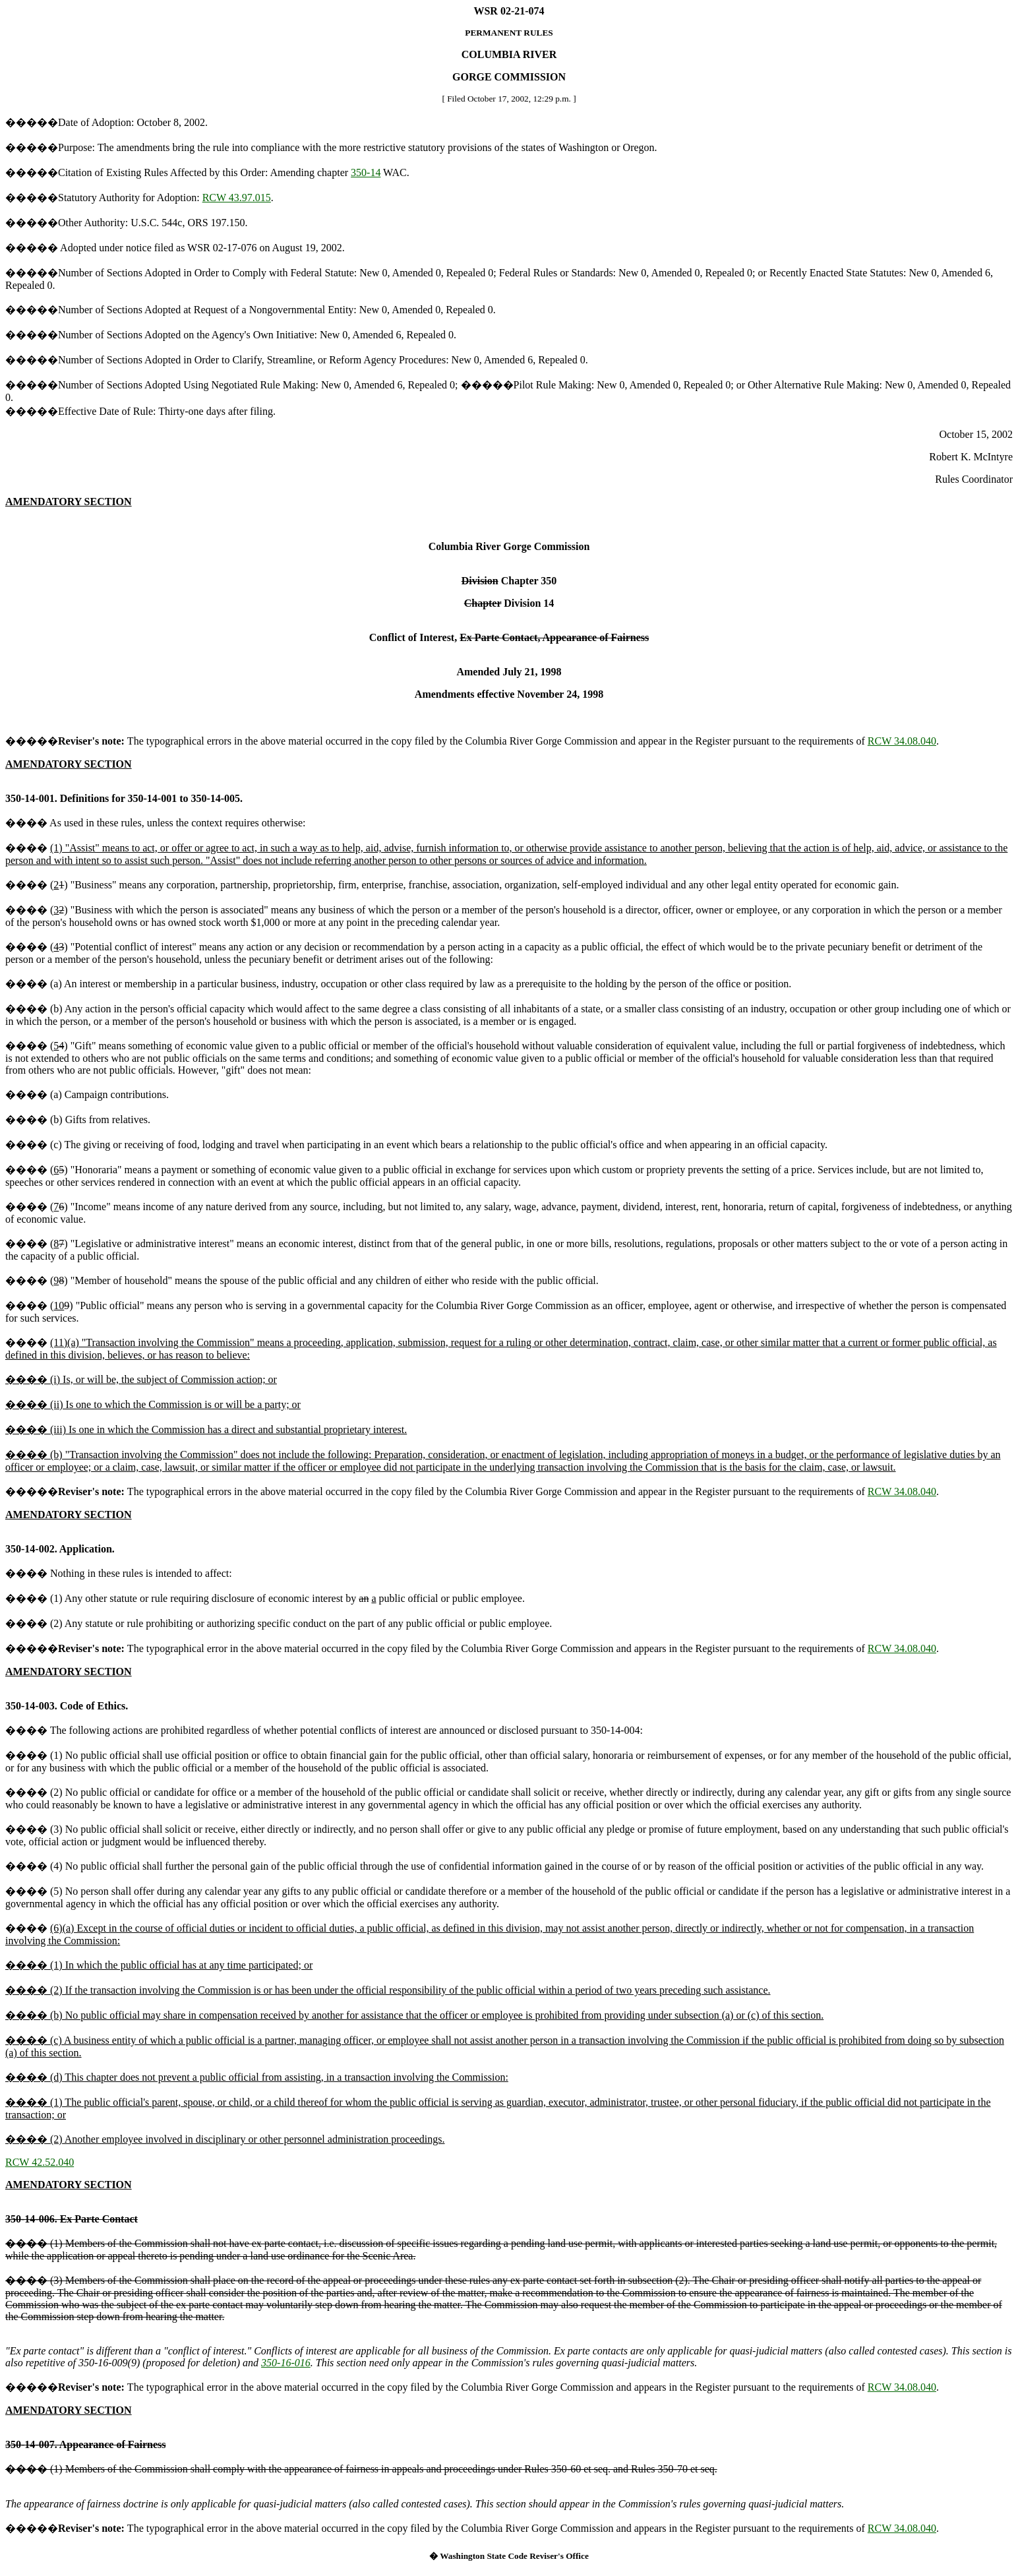 The image size is (1018, 2576). I want to click on RCW 34.08.040, so click(902, 741).